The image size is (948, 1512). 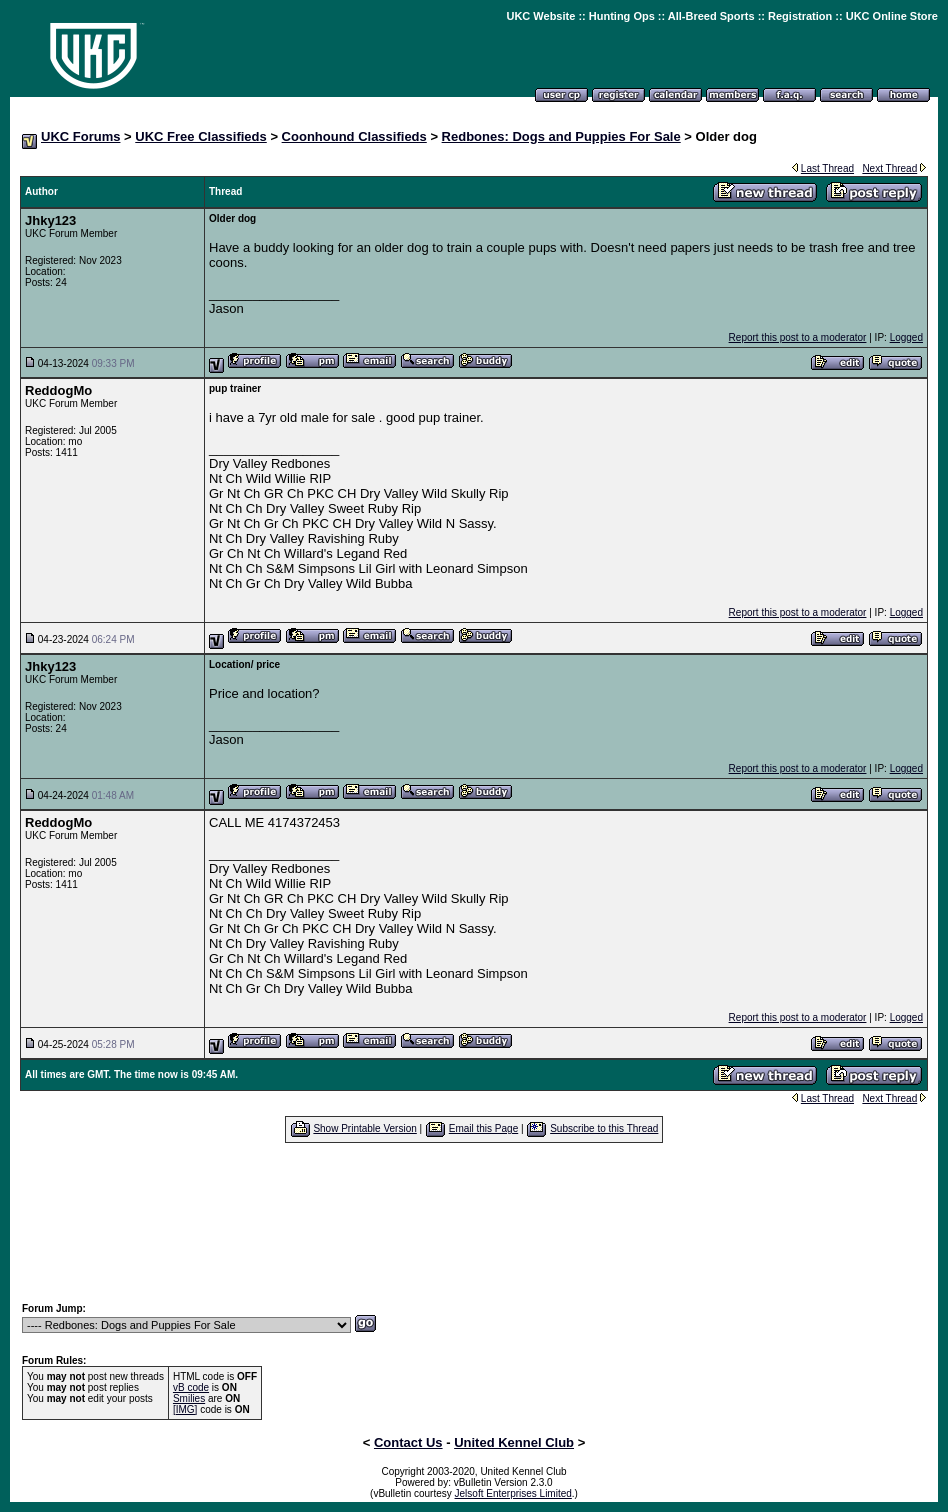 What do you see at coordinates (800, 16) in the screenshot?
I see `Registration` at bounding box center [800, 16].